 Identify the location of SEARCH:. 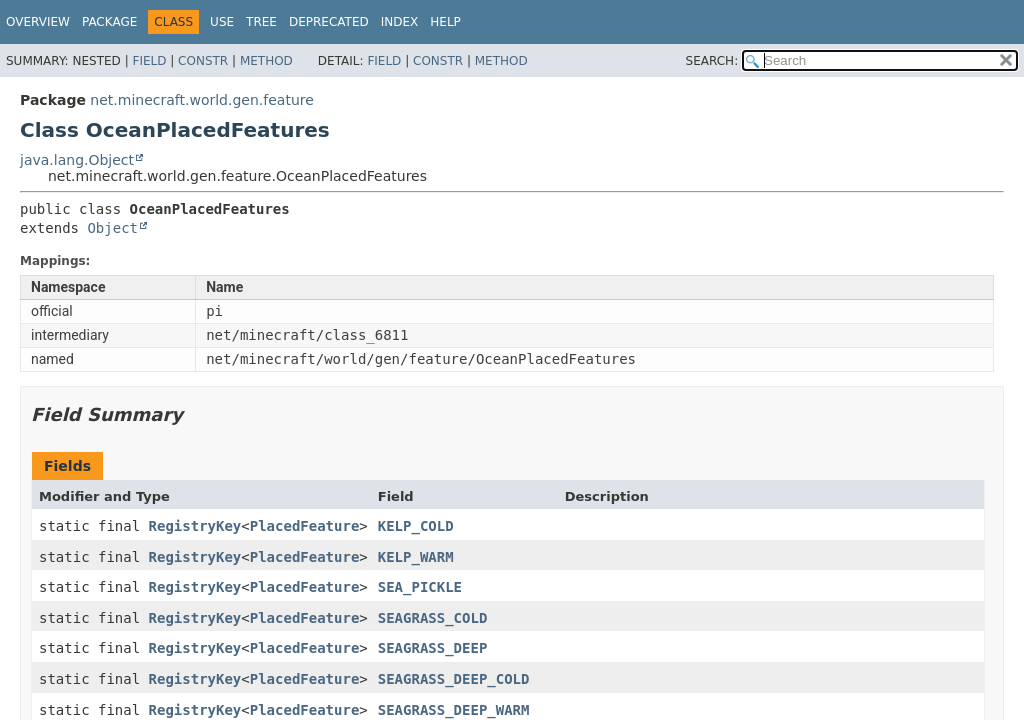
(712, 61).